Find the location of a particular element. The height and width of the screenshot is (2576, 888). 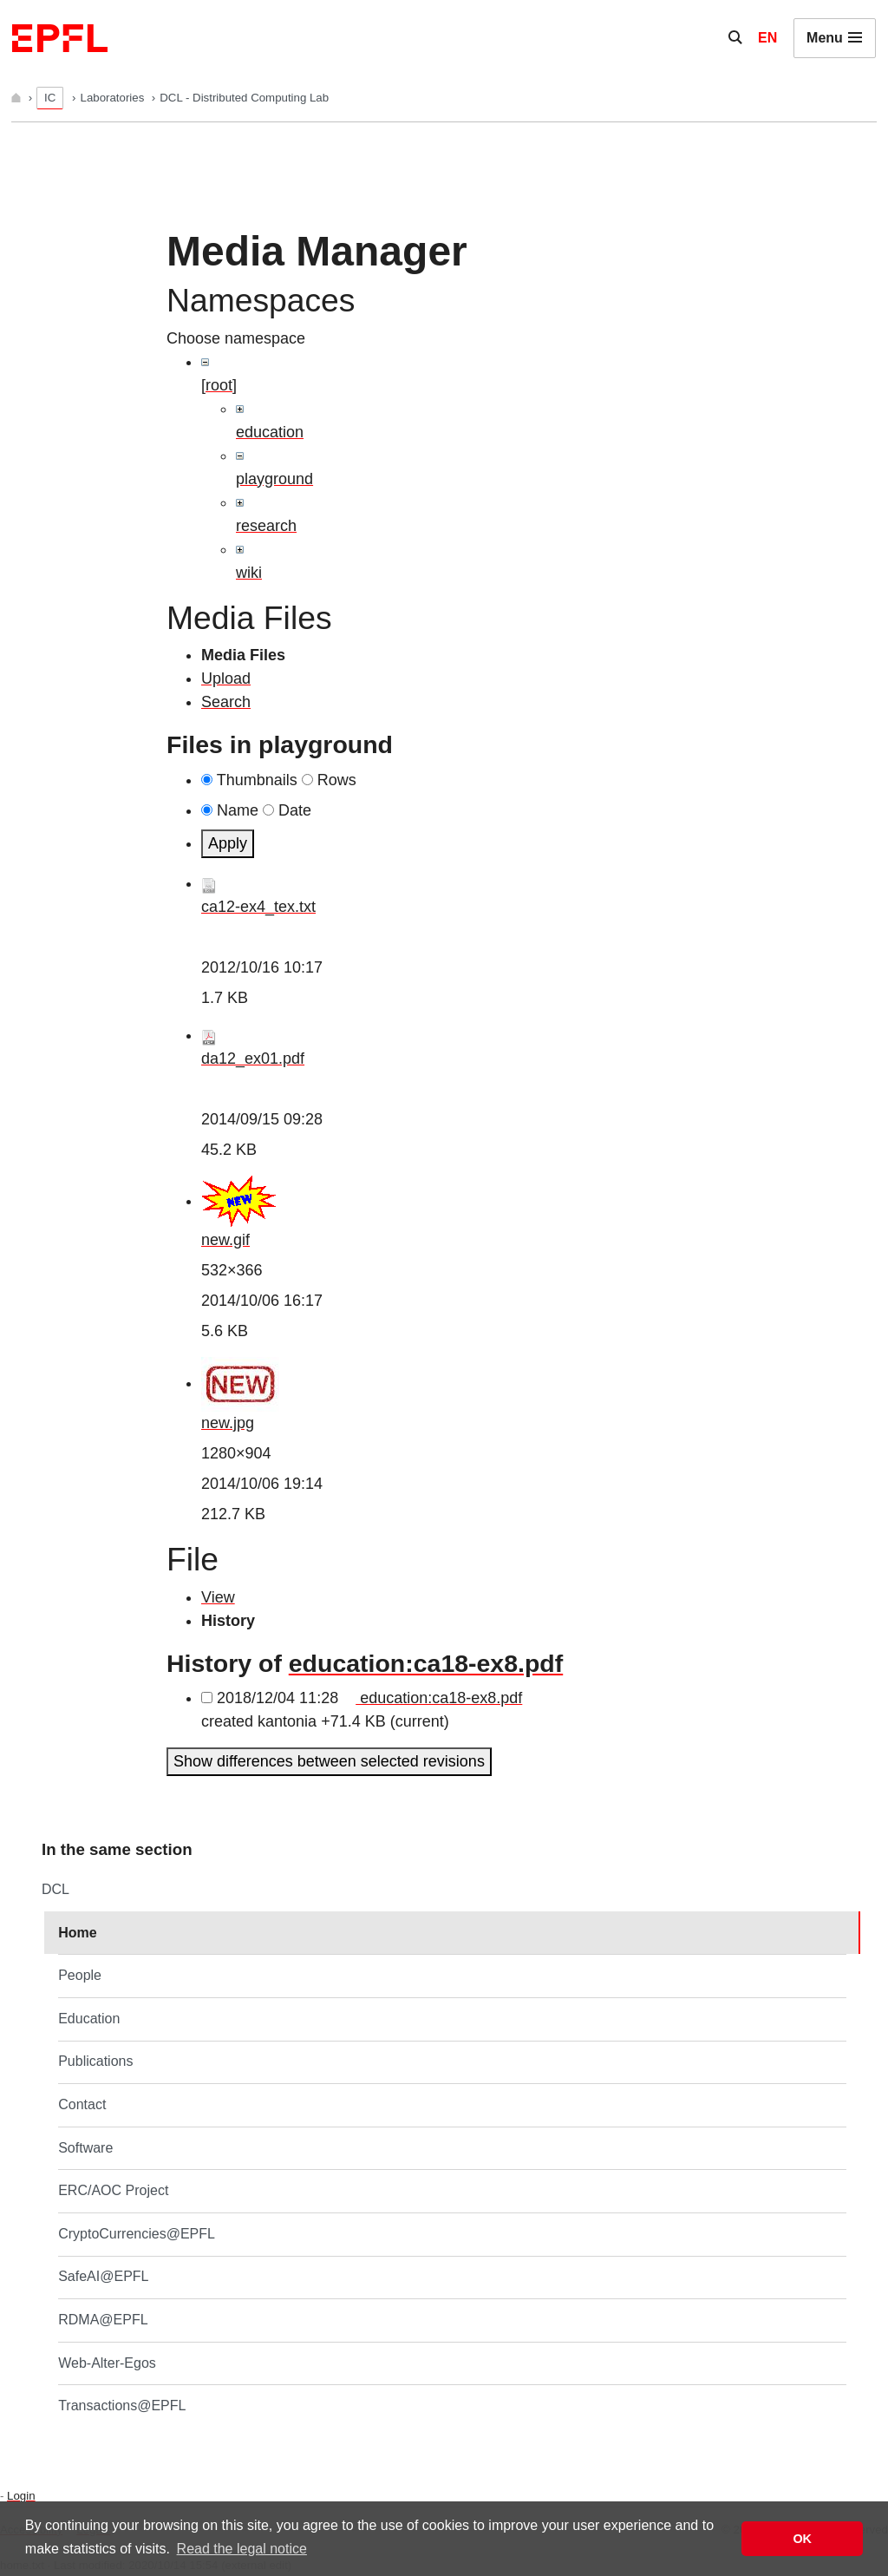

Web-Alter-Egos is located at coordinates (107, 2363).